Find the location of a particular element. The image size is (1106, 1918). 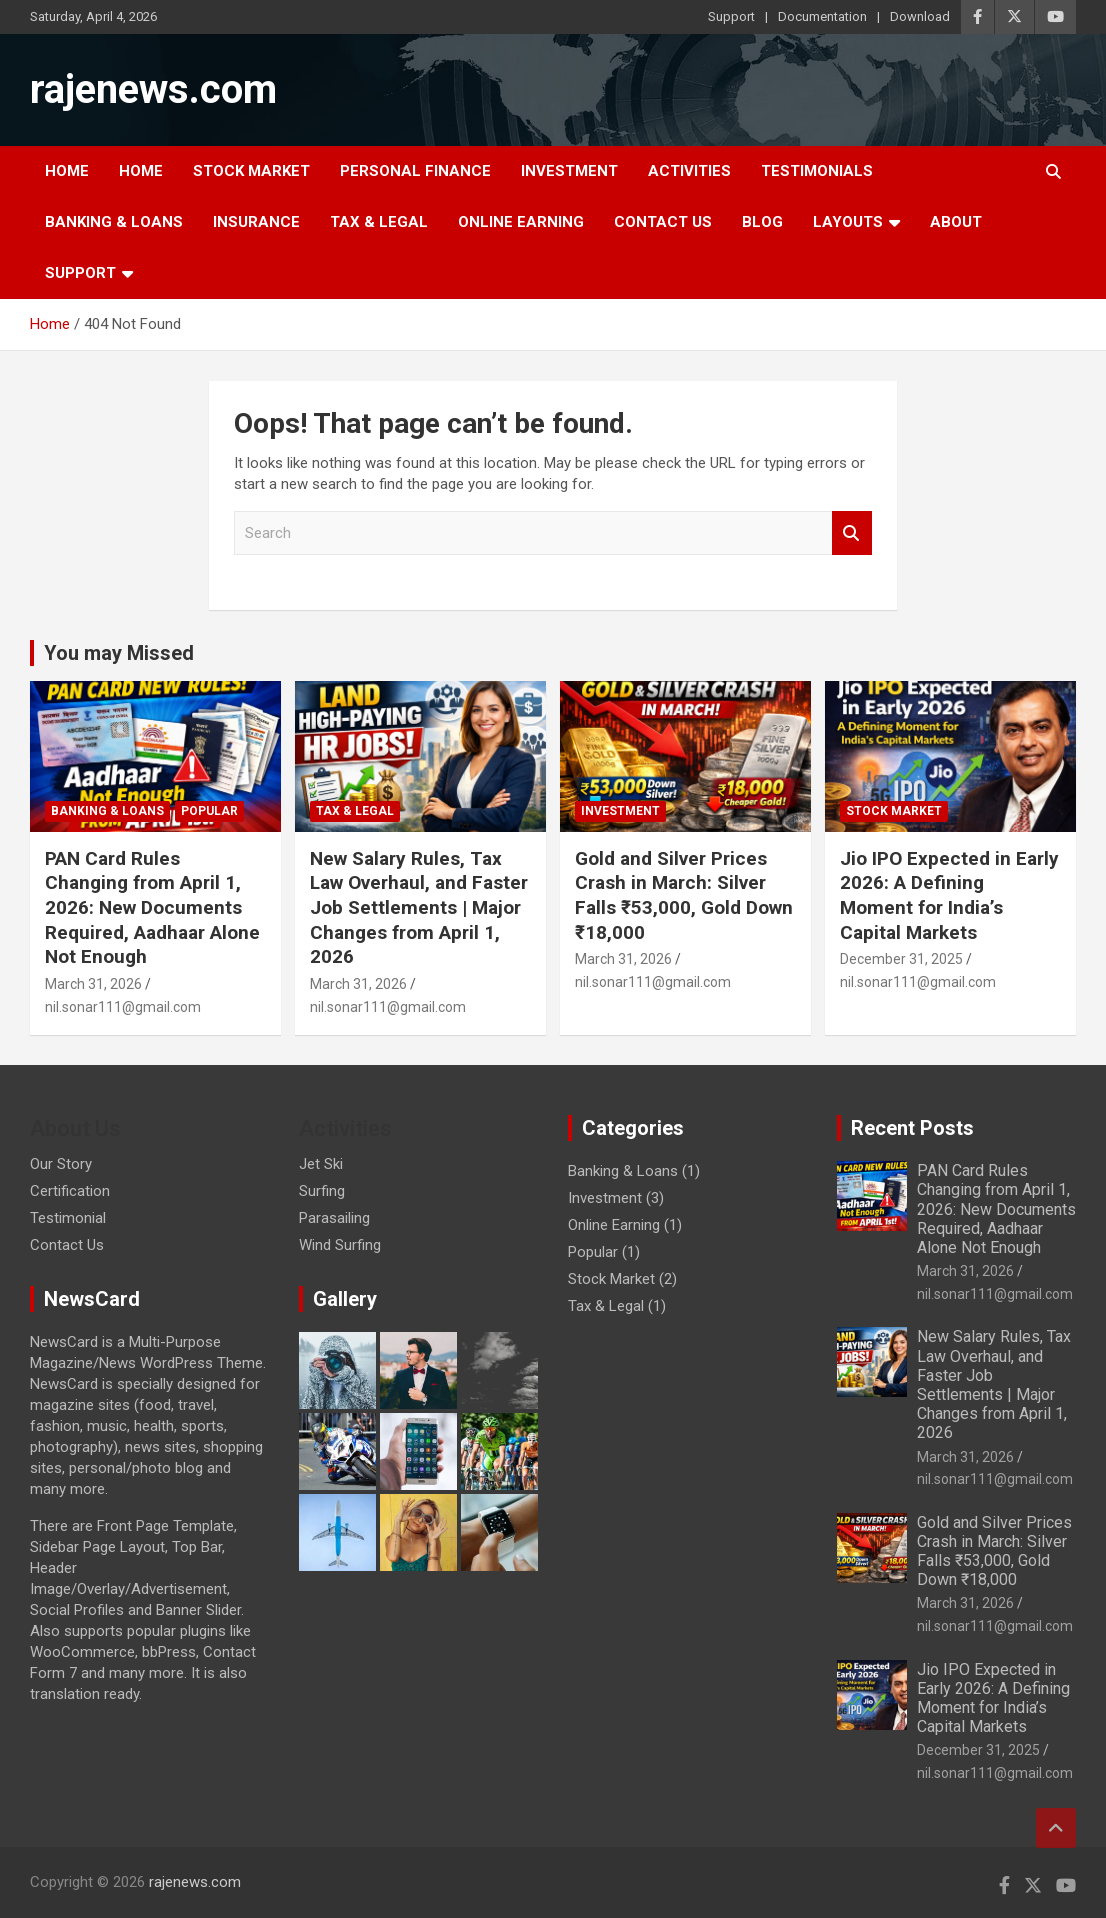

Activities is located at coordinates (689, 171).